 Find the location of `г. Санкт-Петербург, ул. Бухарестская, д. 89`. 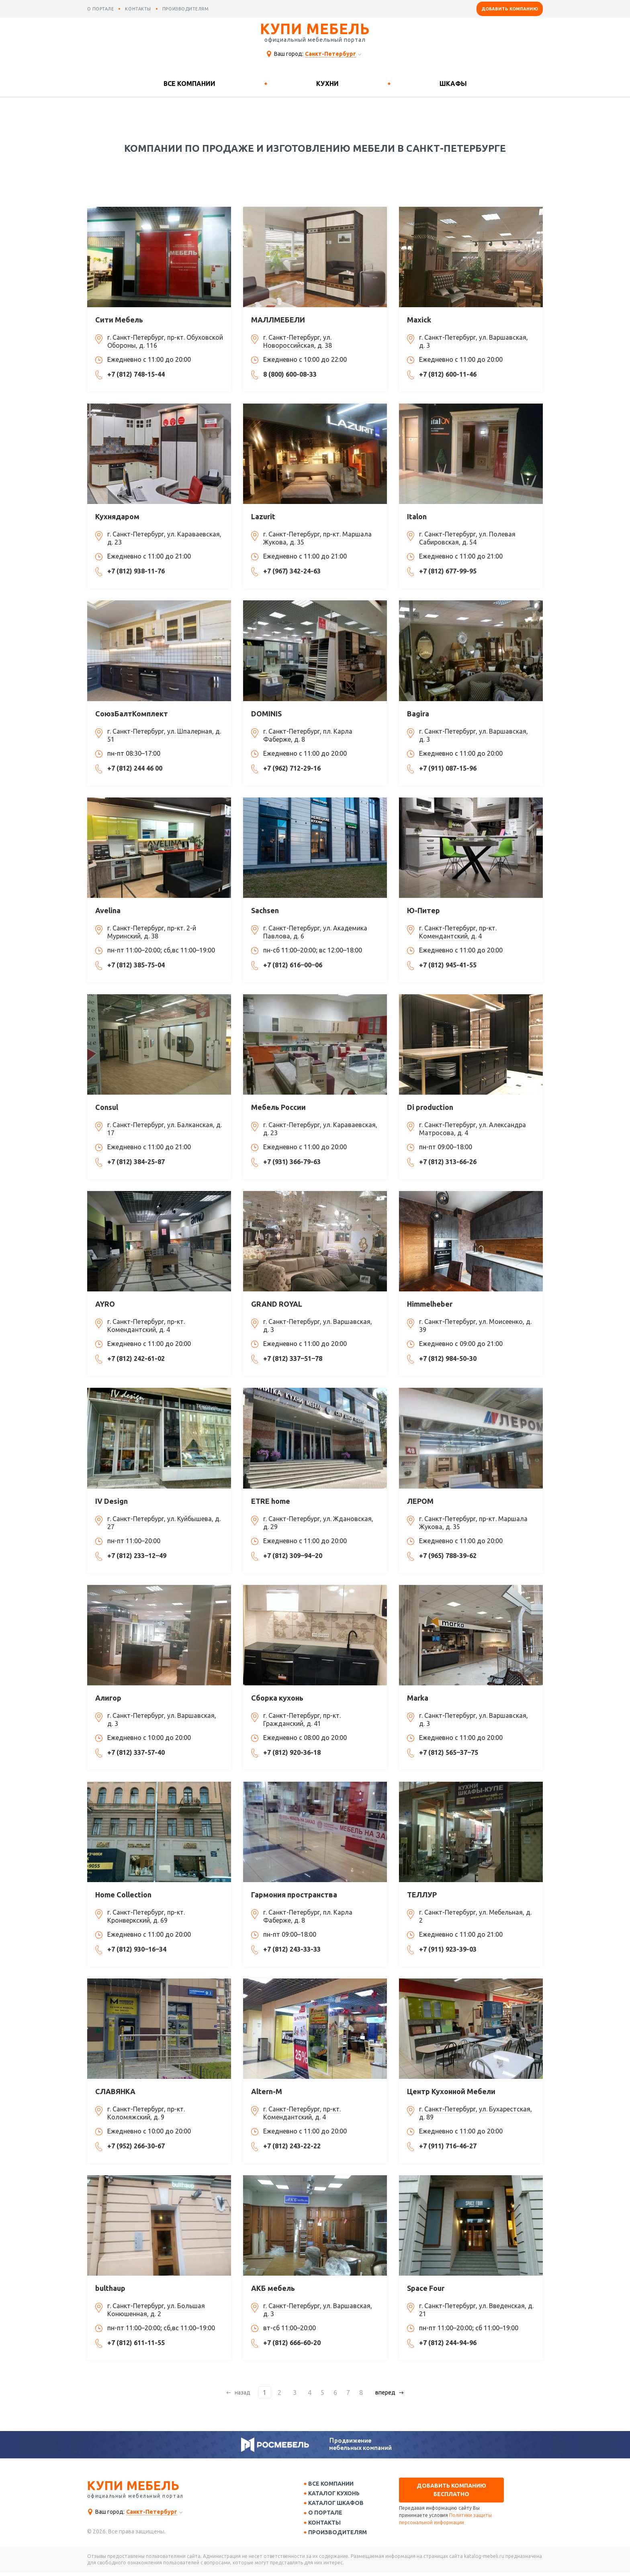

г. Санкт-Петербург, ул. Бухарестская, д. 89 is located at coordinates (475, 2113).